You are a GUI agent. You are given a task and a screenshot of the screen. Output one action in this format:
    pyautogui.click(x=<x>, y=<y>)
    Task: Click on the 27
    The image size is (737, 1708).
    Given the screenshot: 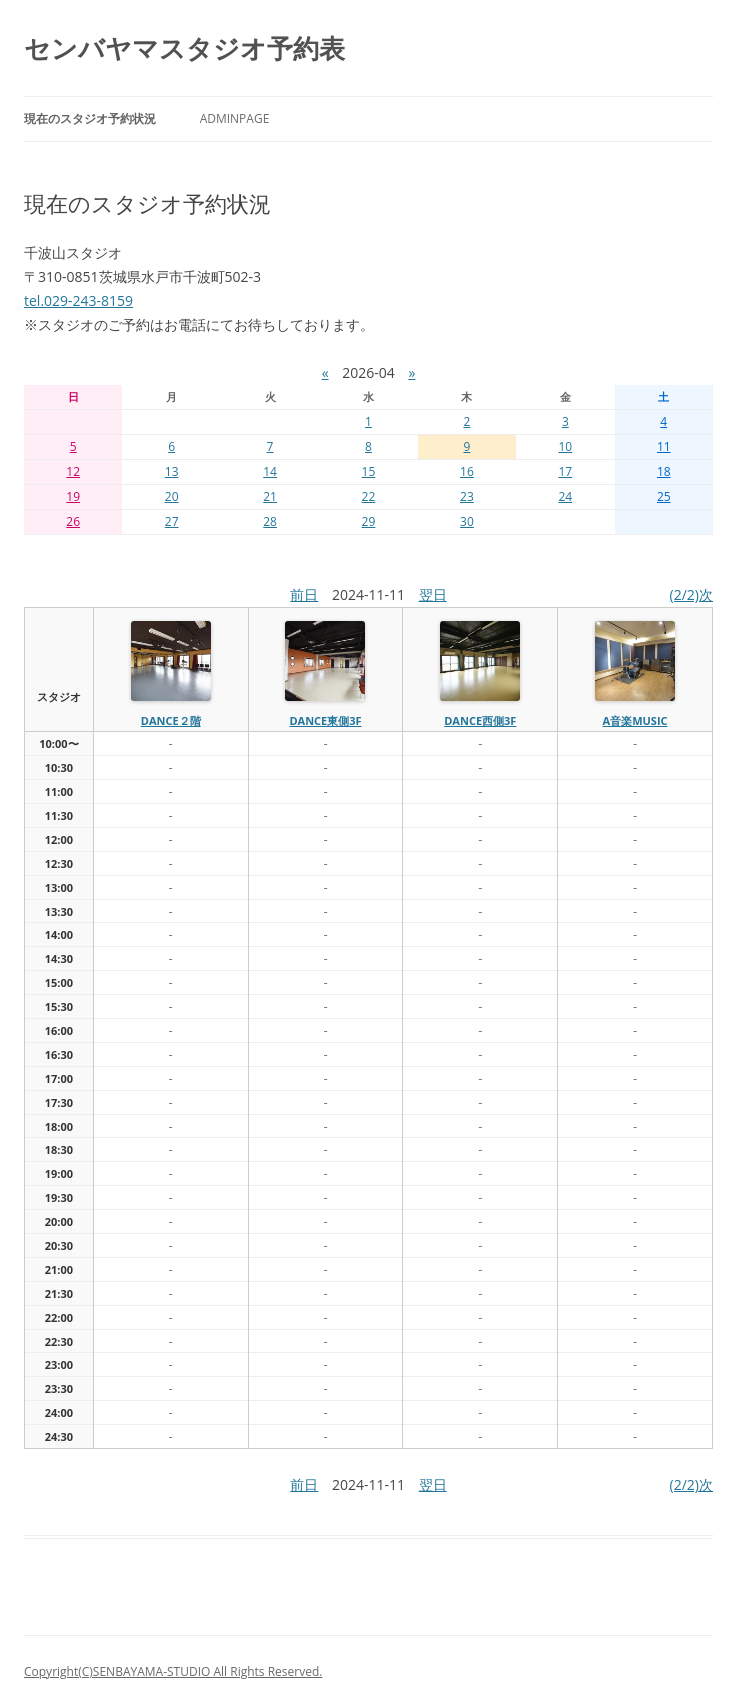 What is the action you would take?
    pyautogui.click(x=172, y=521)
    